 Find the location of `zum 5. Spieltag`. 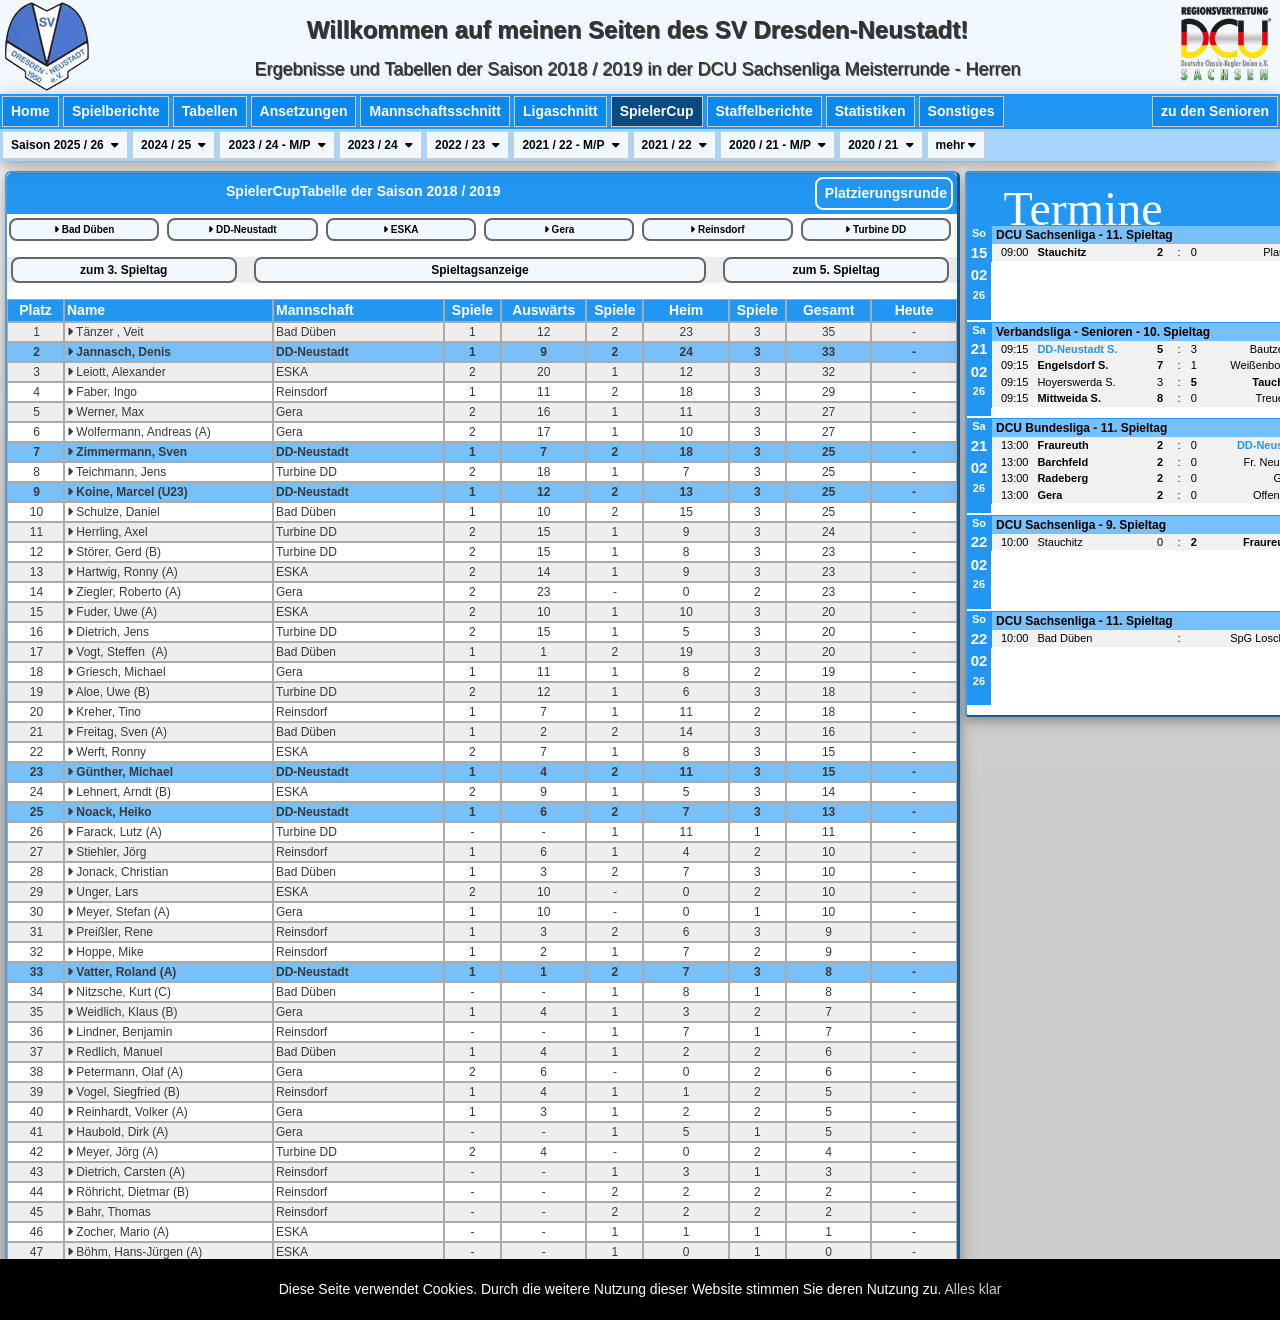

zum 5. Spieltag is located at coordinates (836, 270).